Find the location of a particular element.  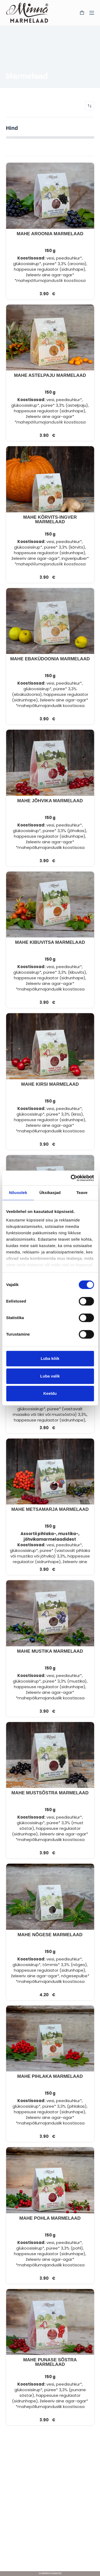

MAHE KIRSI MARMELAAD is located at coordinates (50, 1084).